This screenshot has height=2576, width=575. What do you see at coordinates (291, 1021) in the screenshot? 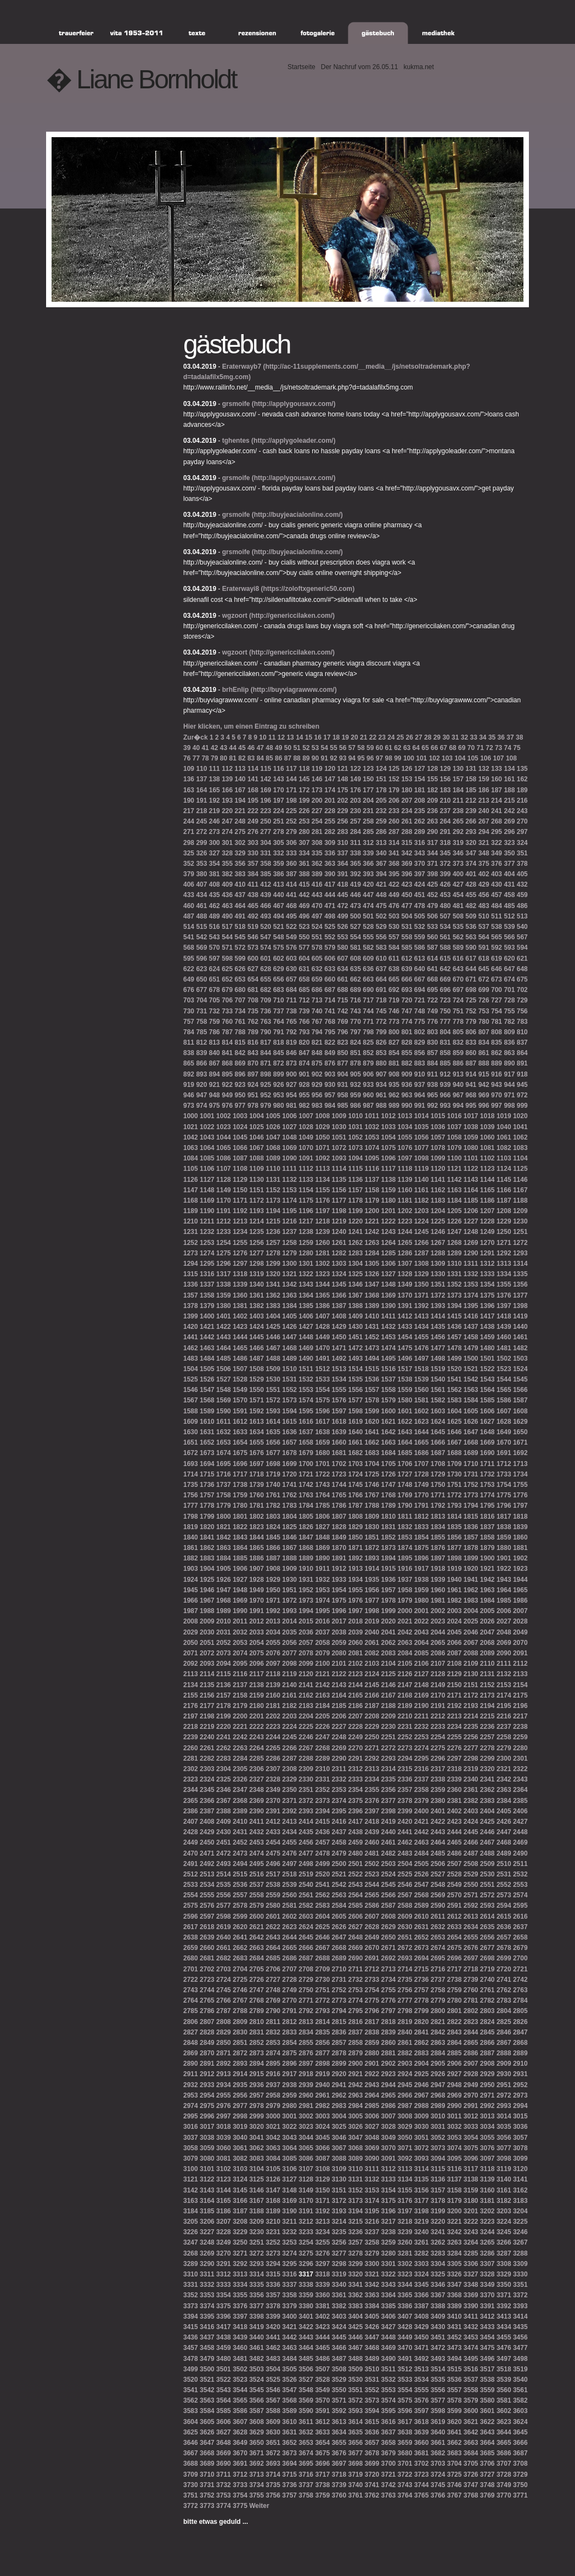
I see `765` at bounding box center [291, 1021].